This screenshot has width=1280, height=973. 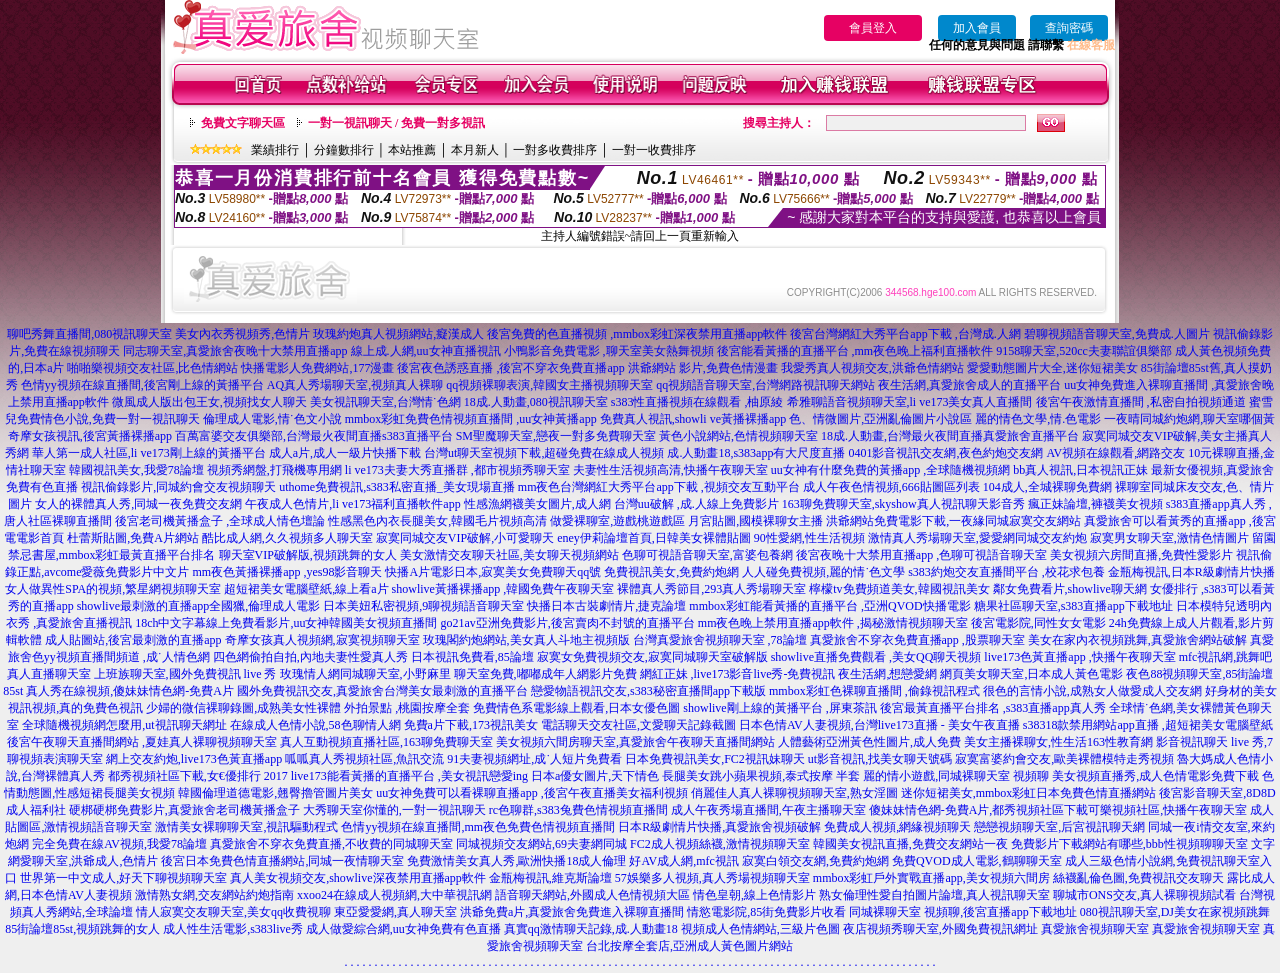 I want to click on 成人貼圖站,後宮最刺激的直播app, so click(x=133, y=640).